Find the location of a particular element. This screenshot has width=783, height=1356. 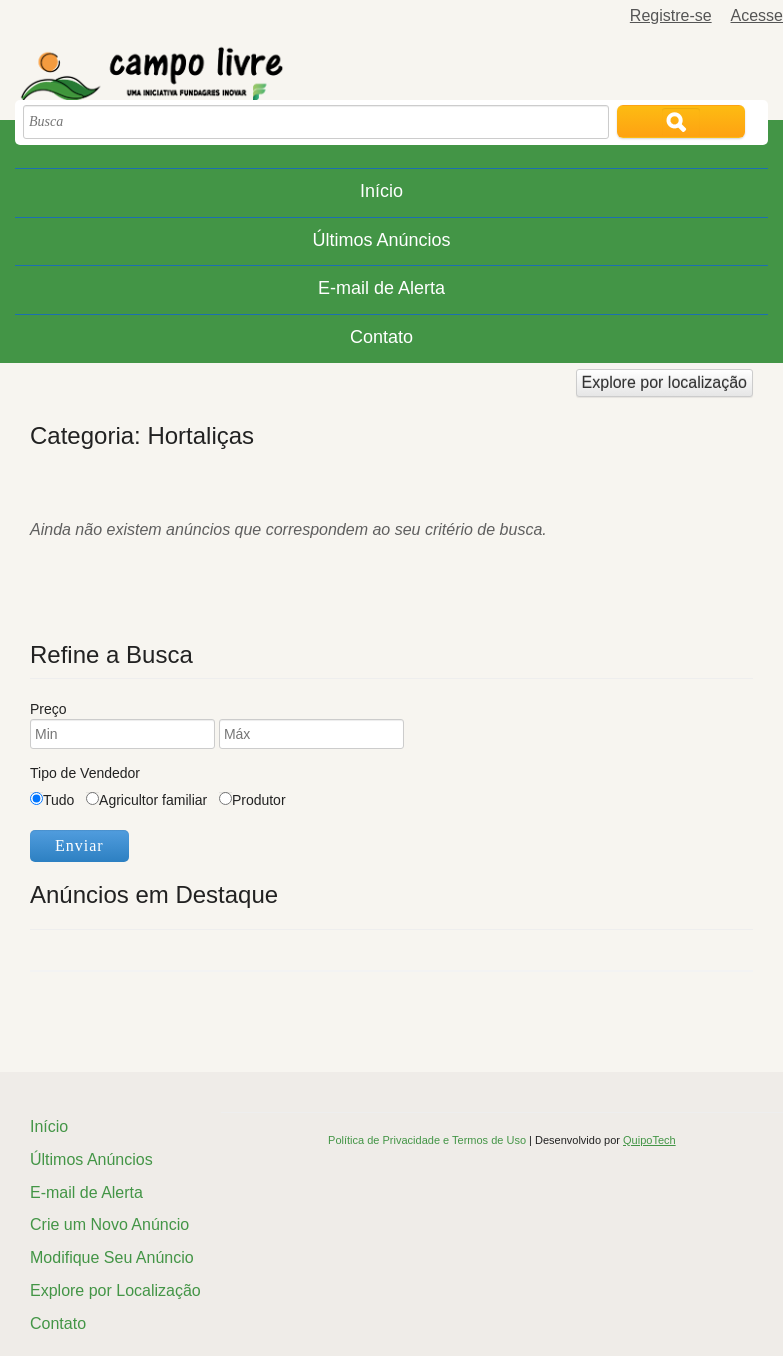

Acesse is located at coordinates (757, 15).